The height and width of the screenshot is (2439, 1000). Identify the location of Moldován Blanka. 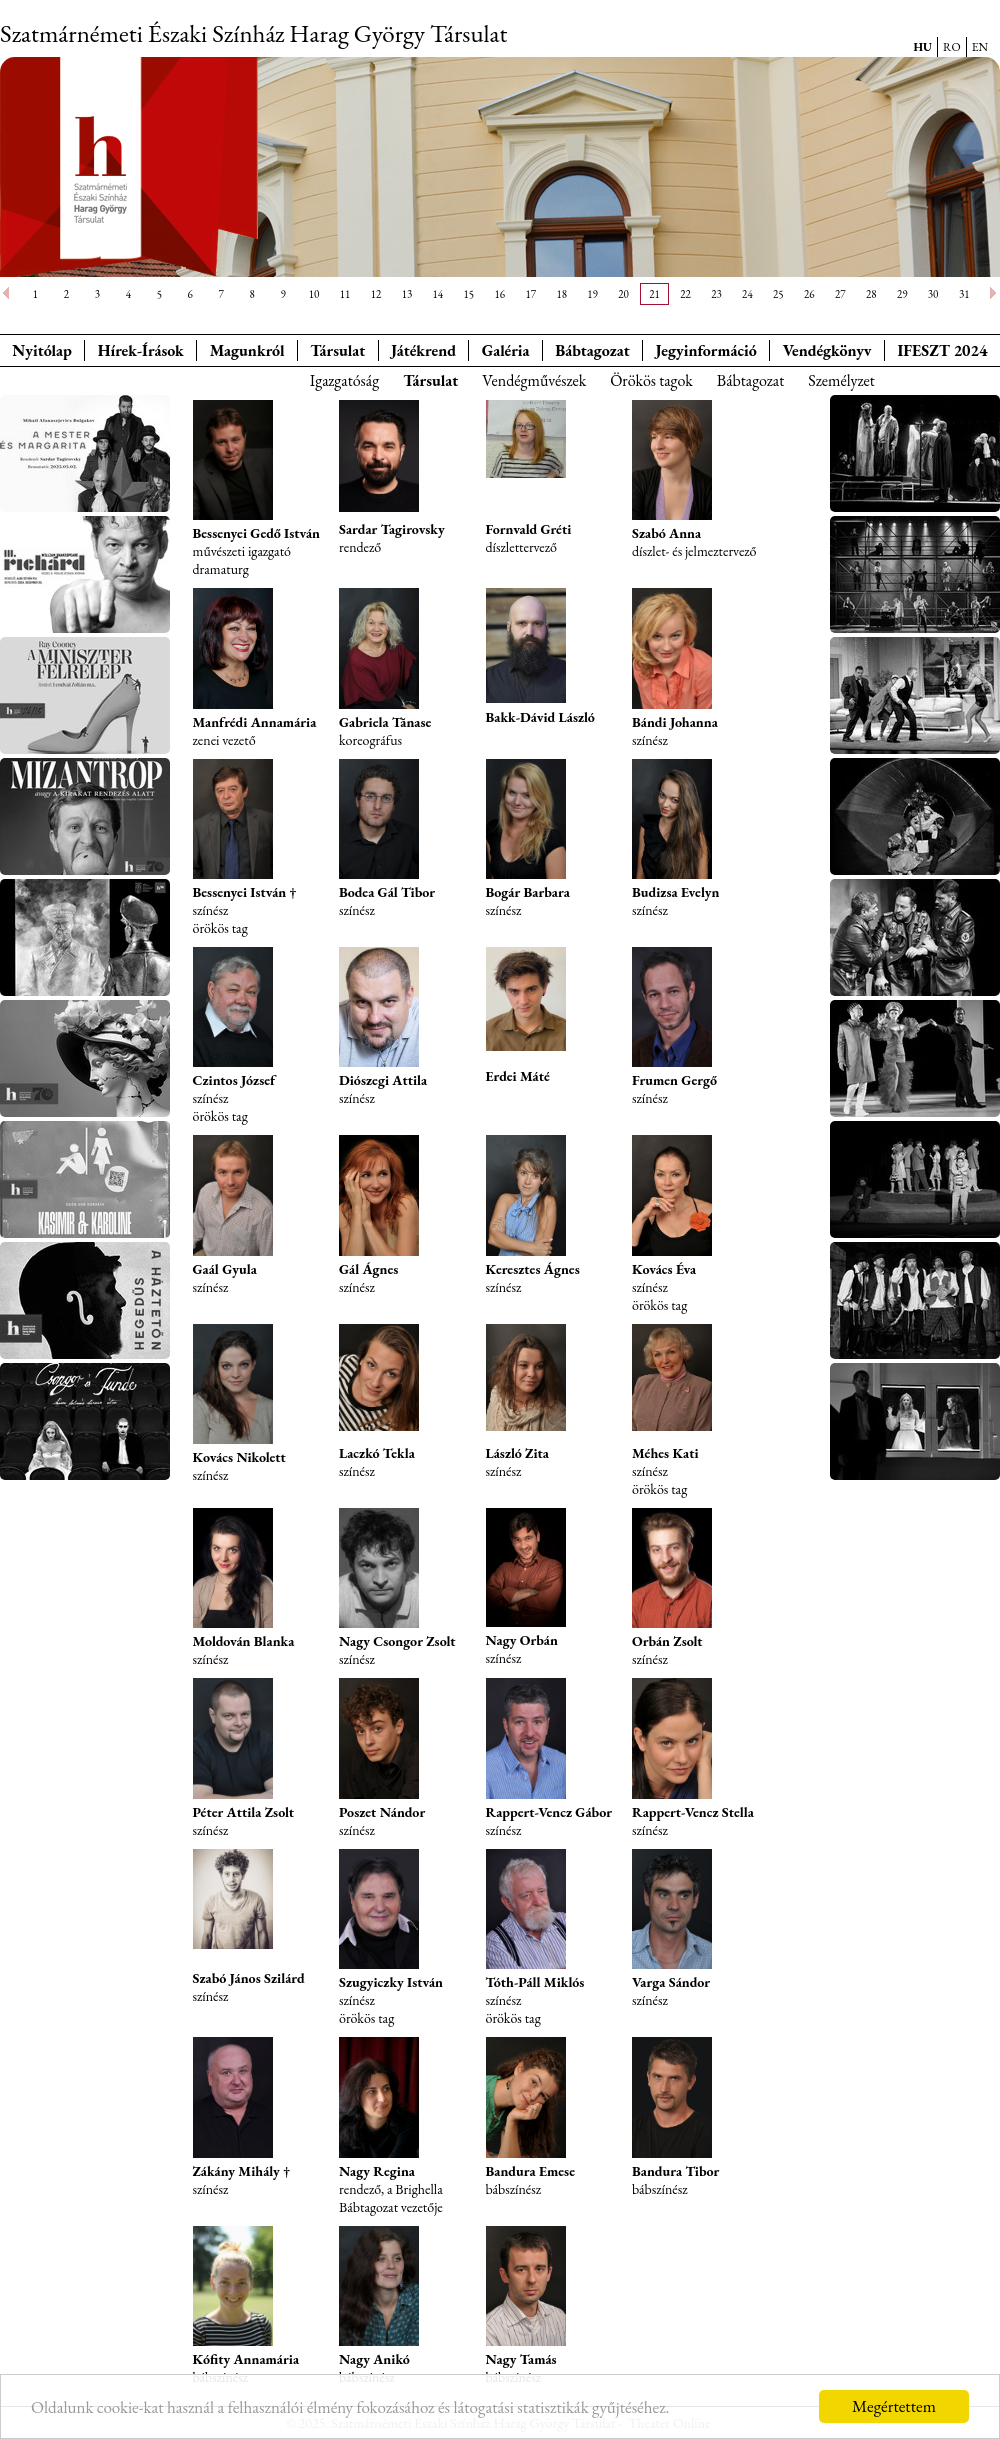
(244, 1641).